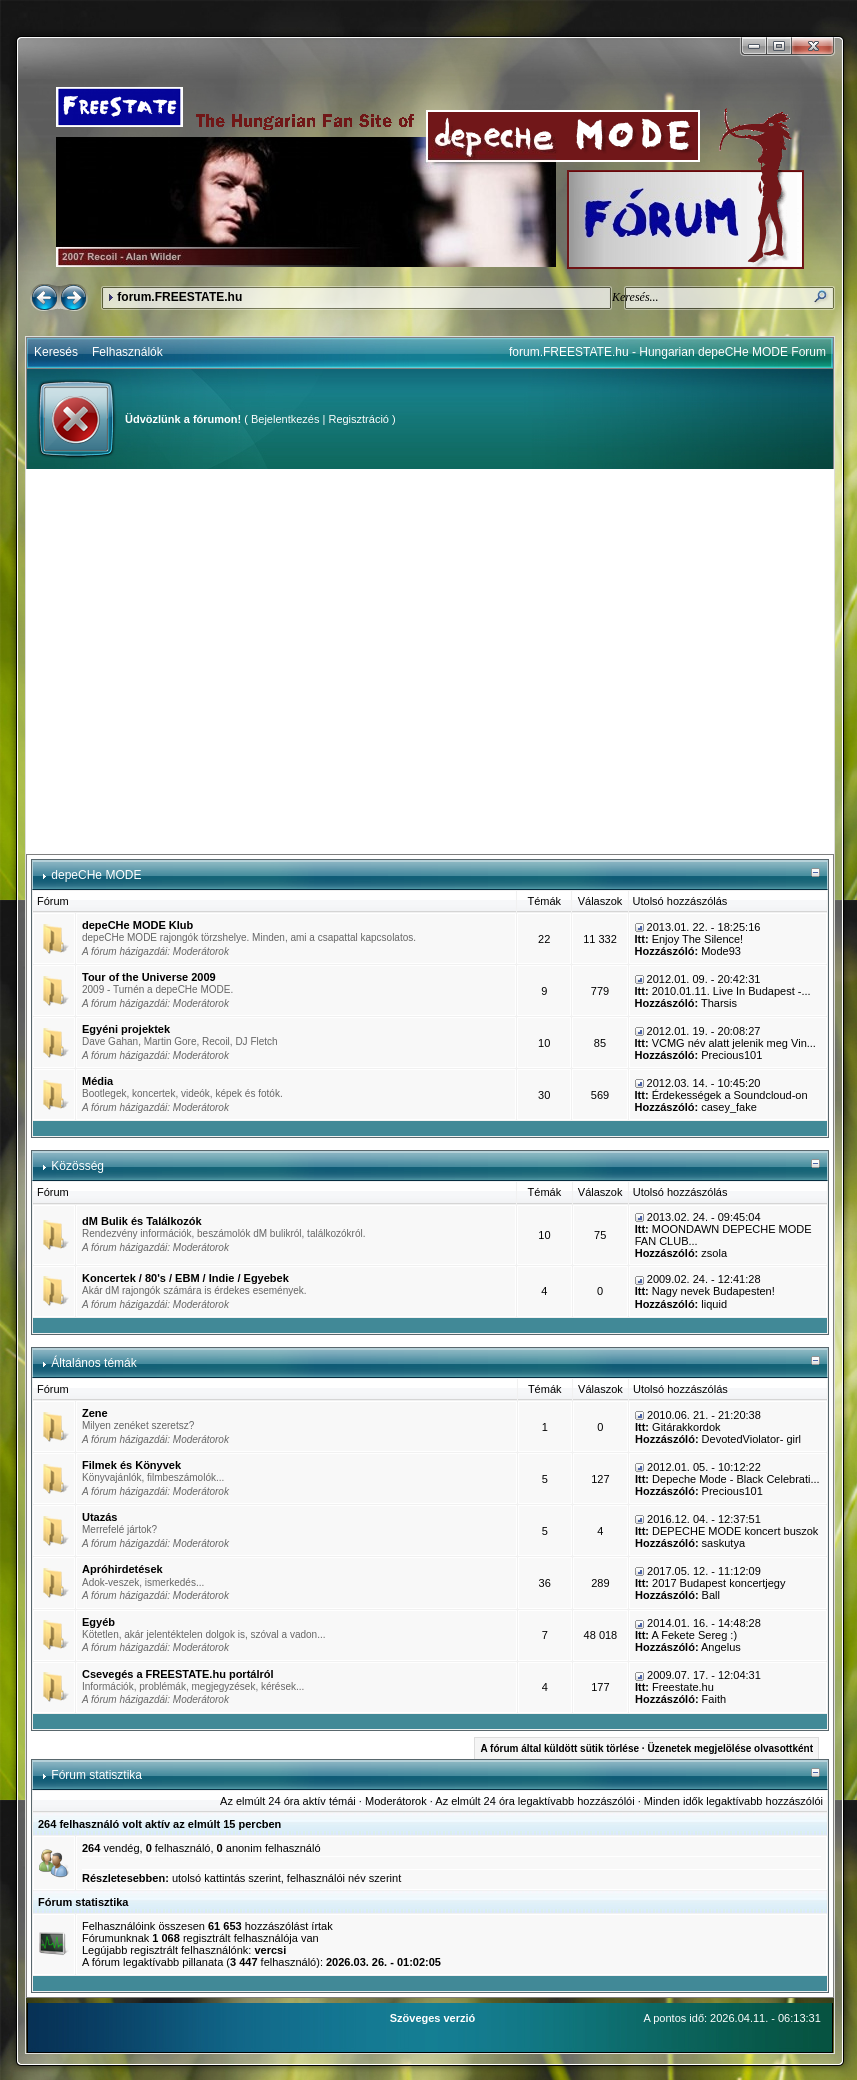 This screenshot has width=857, height=2080. Describe the element at coordinates (714, 1304) in the screenshot. I see `liquid` at that location.